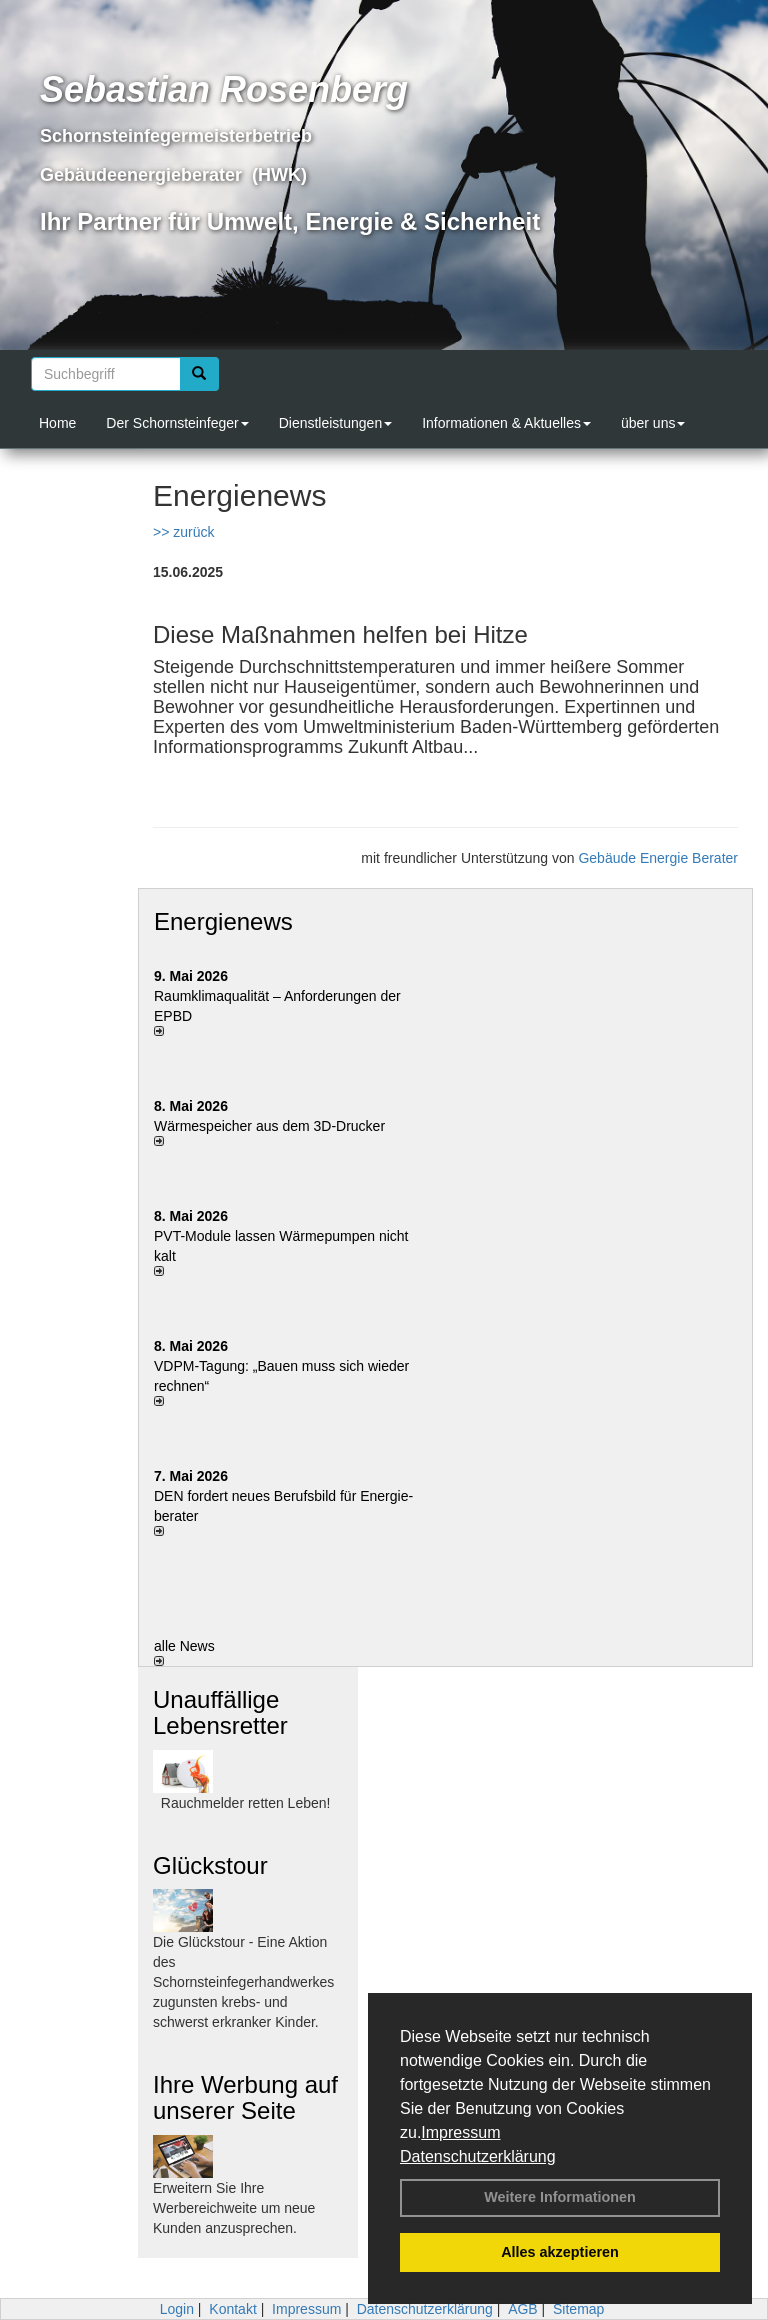 The height and width of the screenshot is (2320, 768). What do you see at coordinates (232, 2309) in the screenshot?
I see `Kontakt` at bounding box center [232, 2309].